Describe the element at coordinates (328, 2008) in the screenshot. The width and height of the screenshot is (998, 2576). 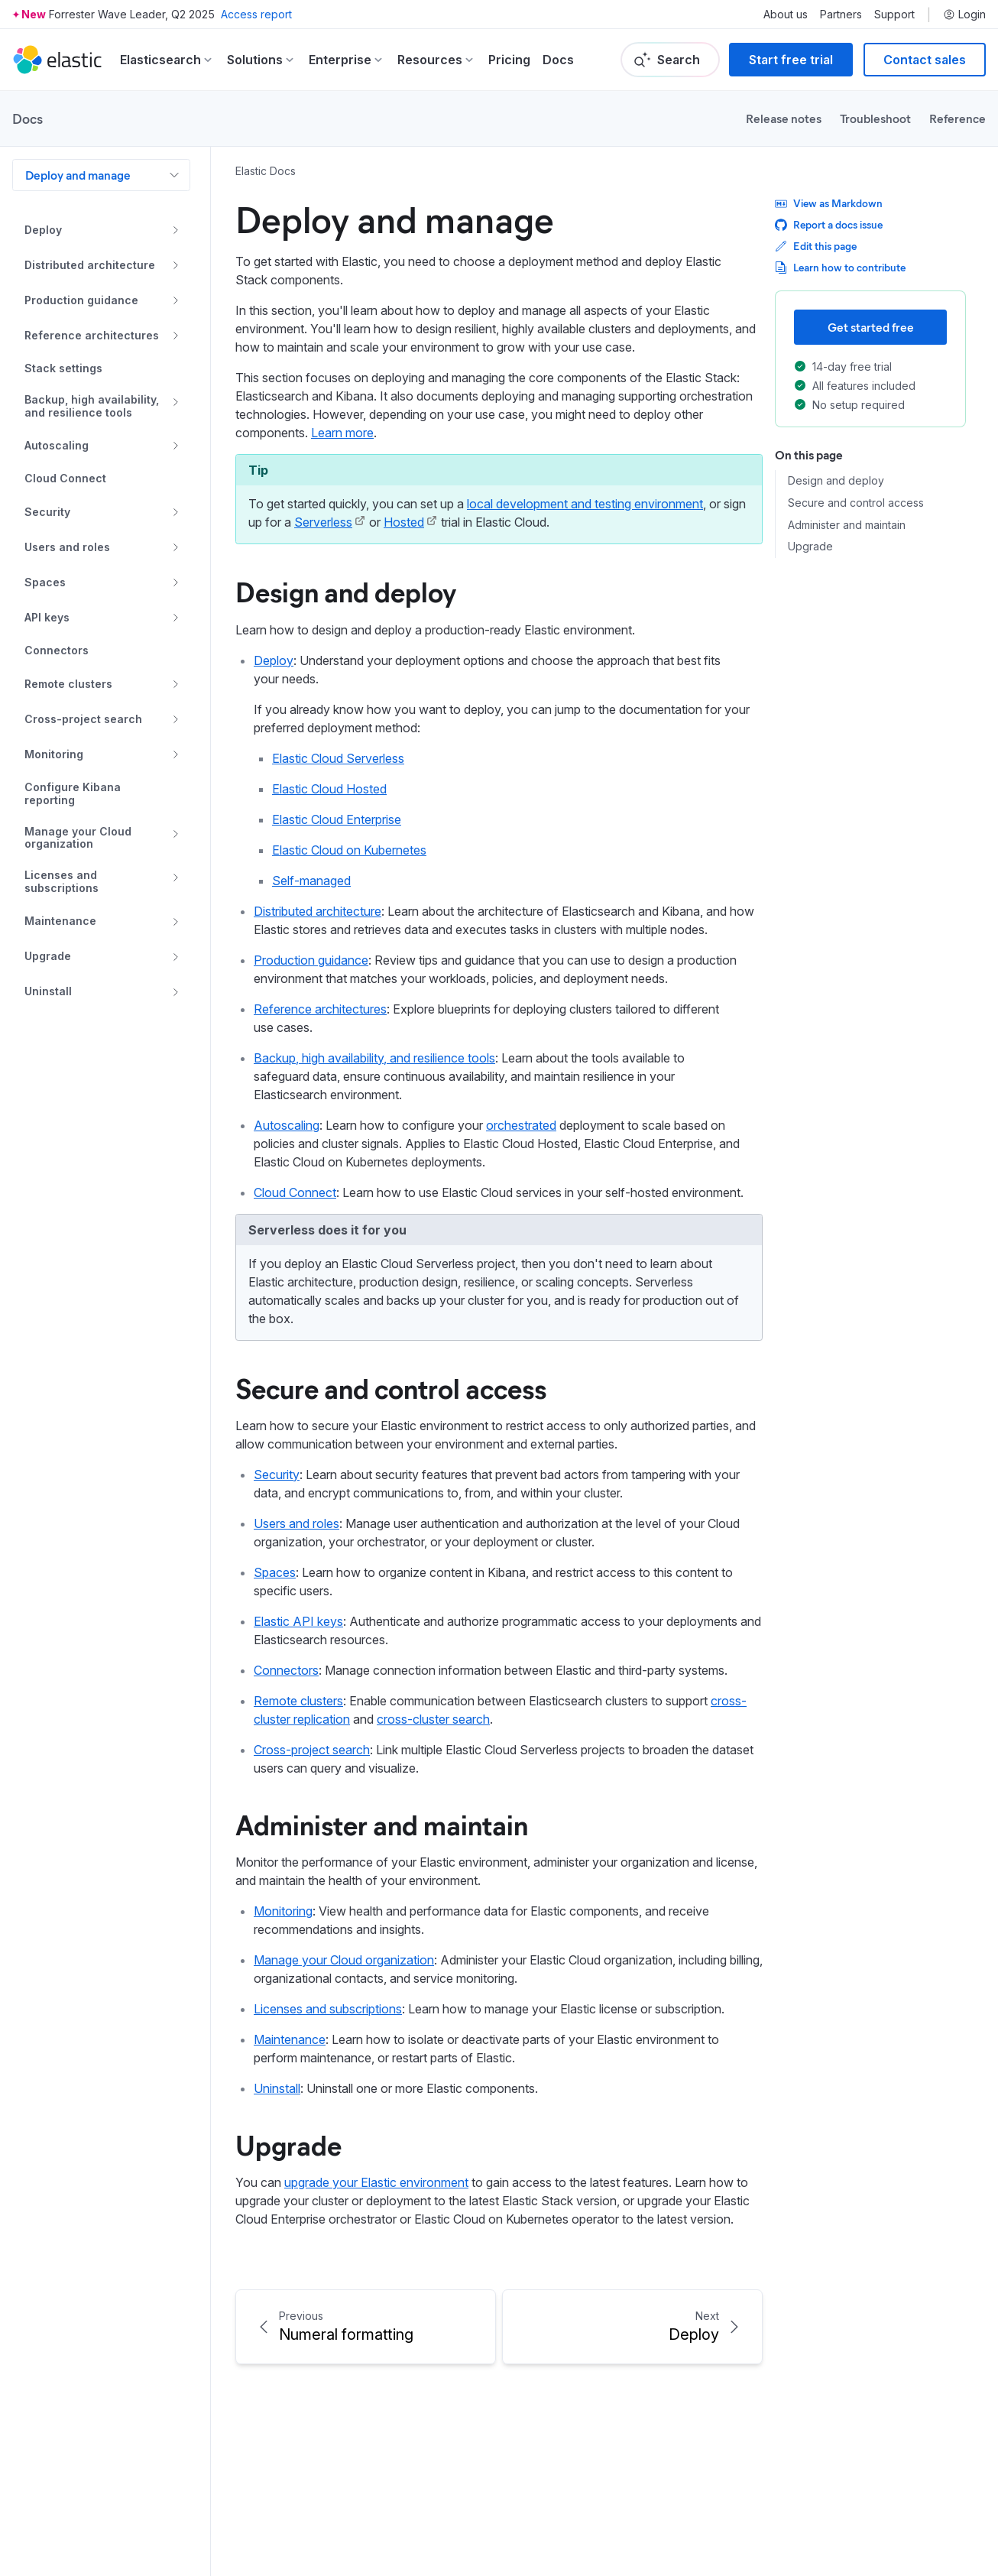
I see `Licenses and subscriptions` at that location.